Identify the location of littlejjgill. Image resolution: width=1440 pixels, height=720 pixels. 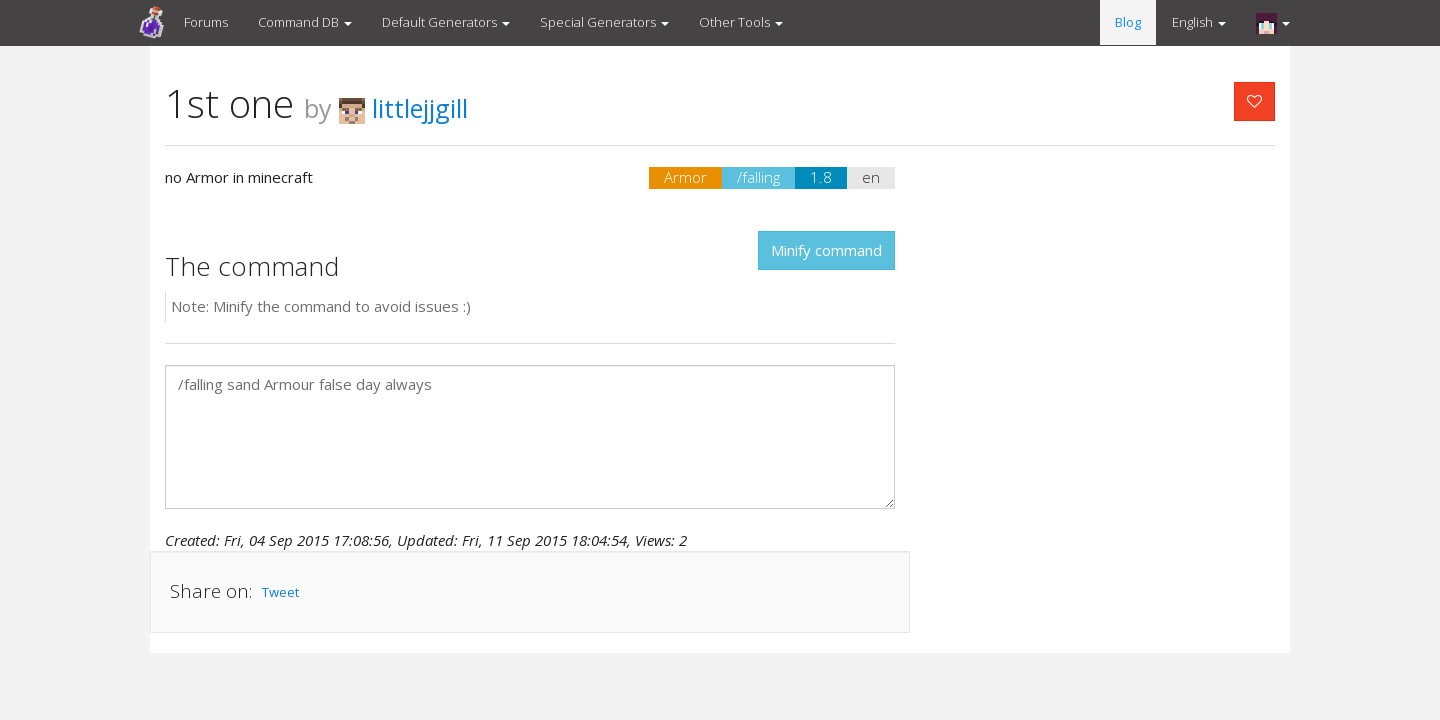
(403, 108).